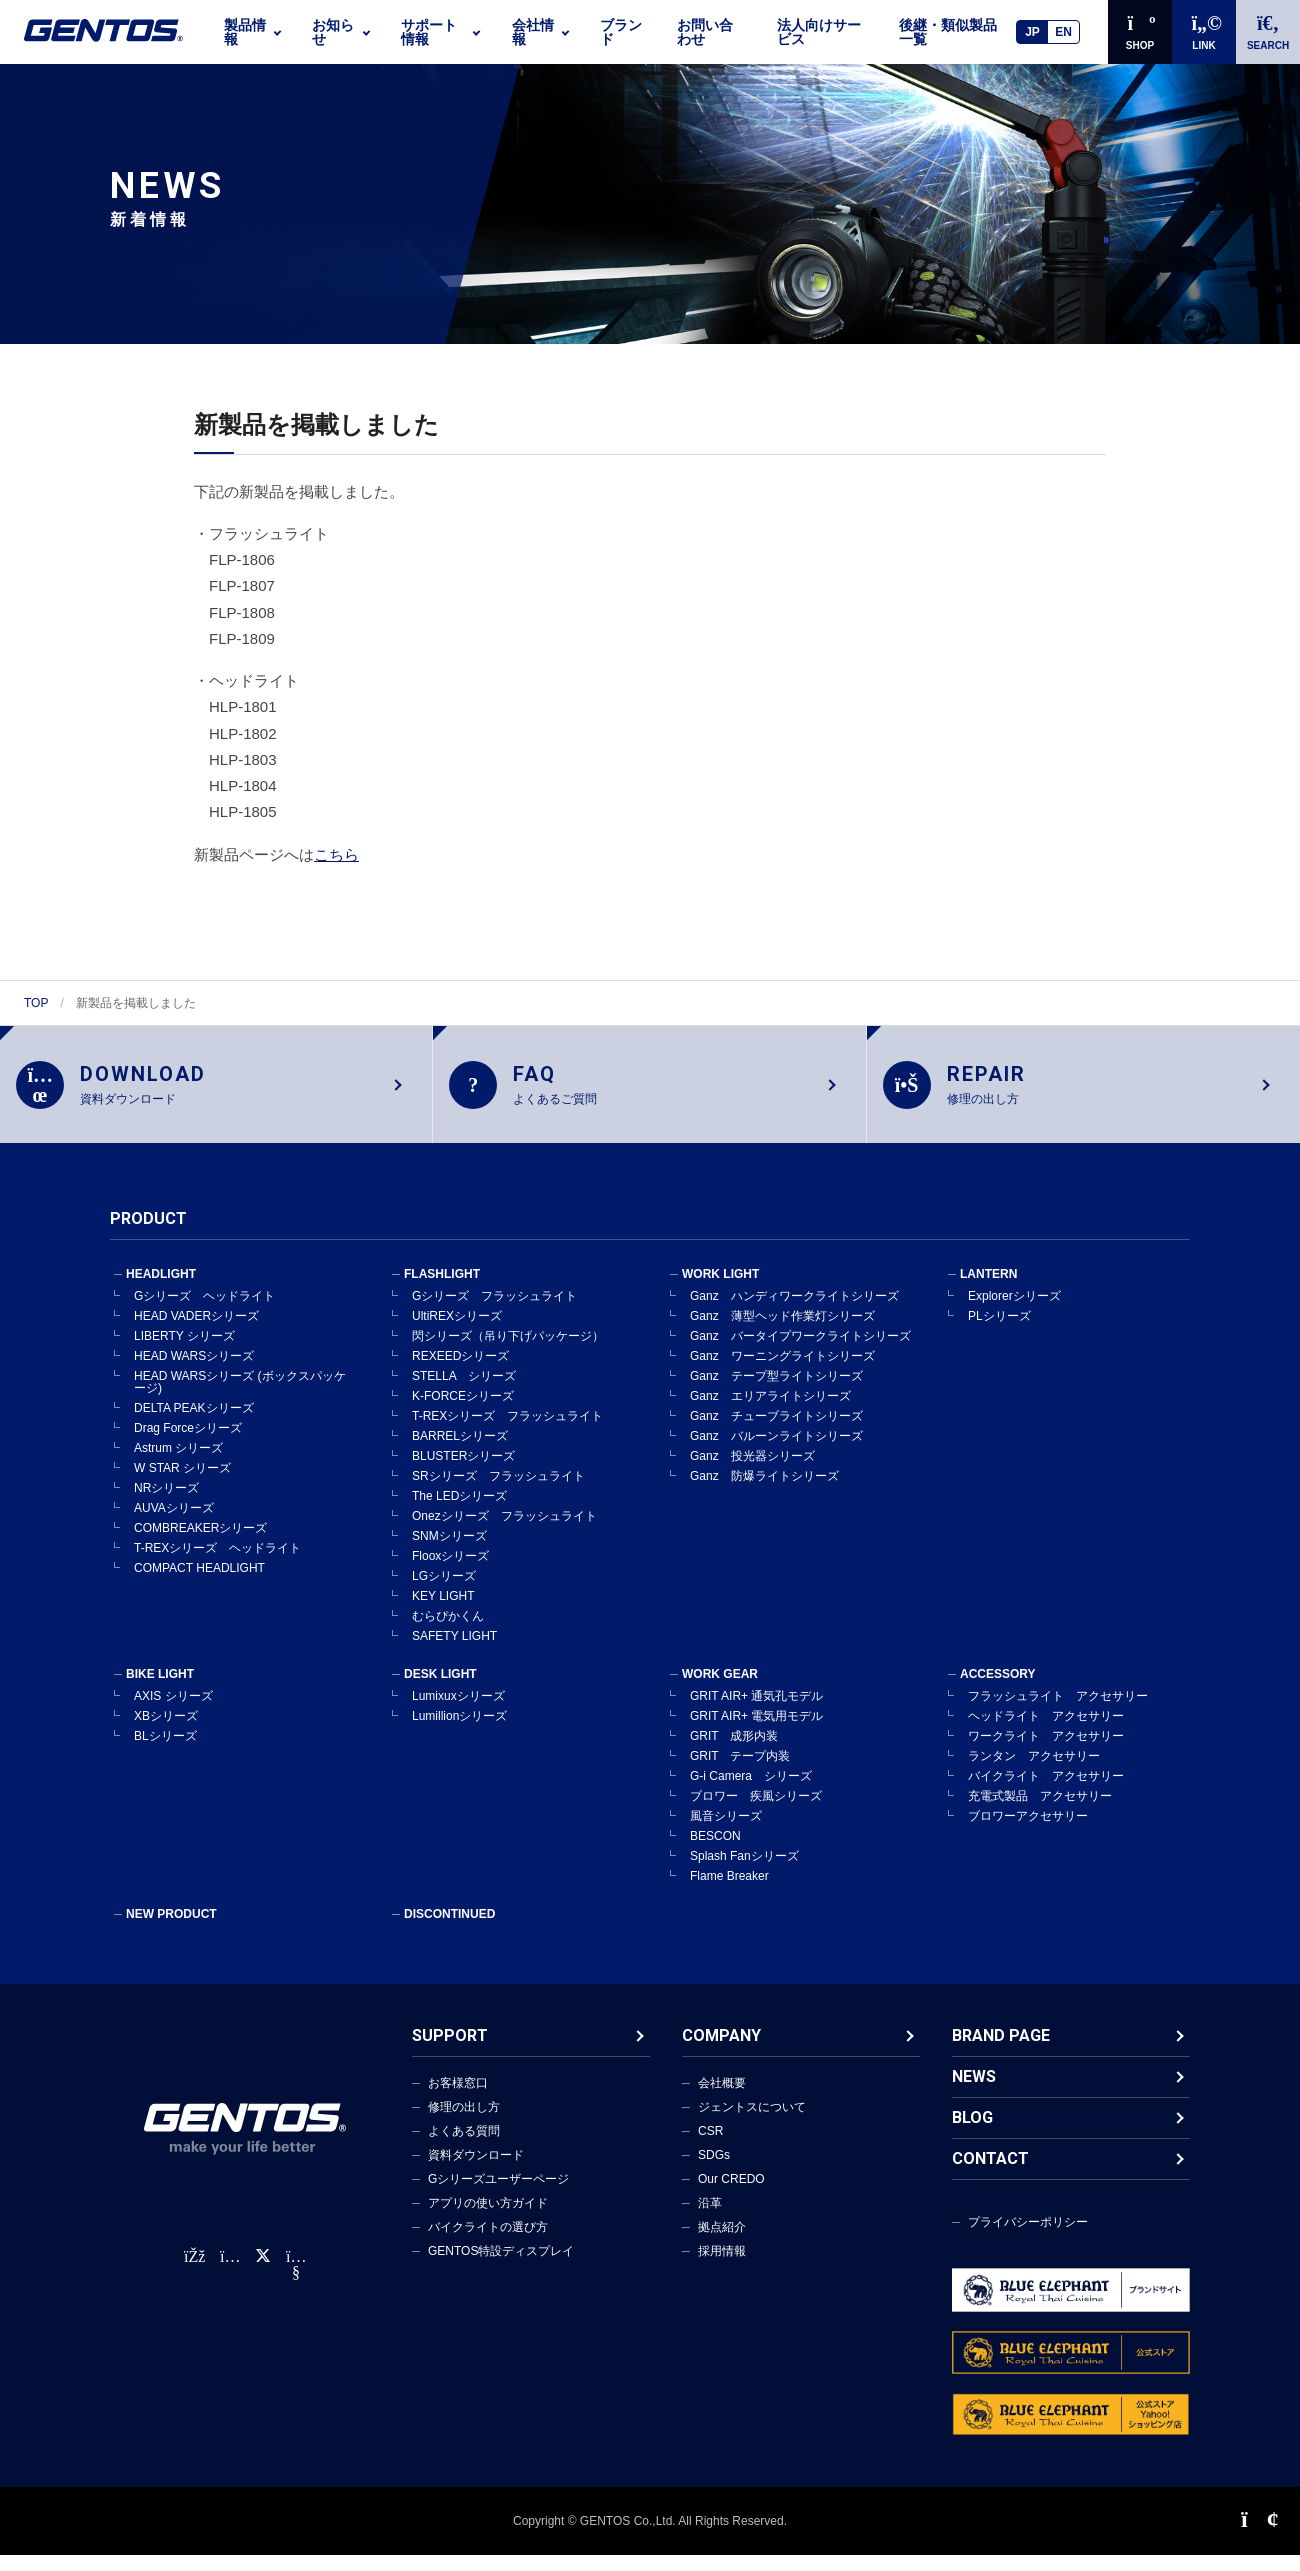  I want to click on HEADLIGHT, so click(161, 1290).